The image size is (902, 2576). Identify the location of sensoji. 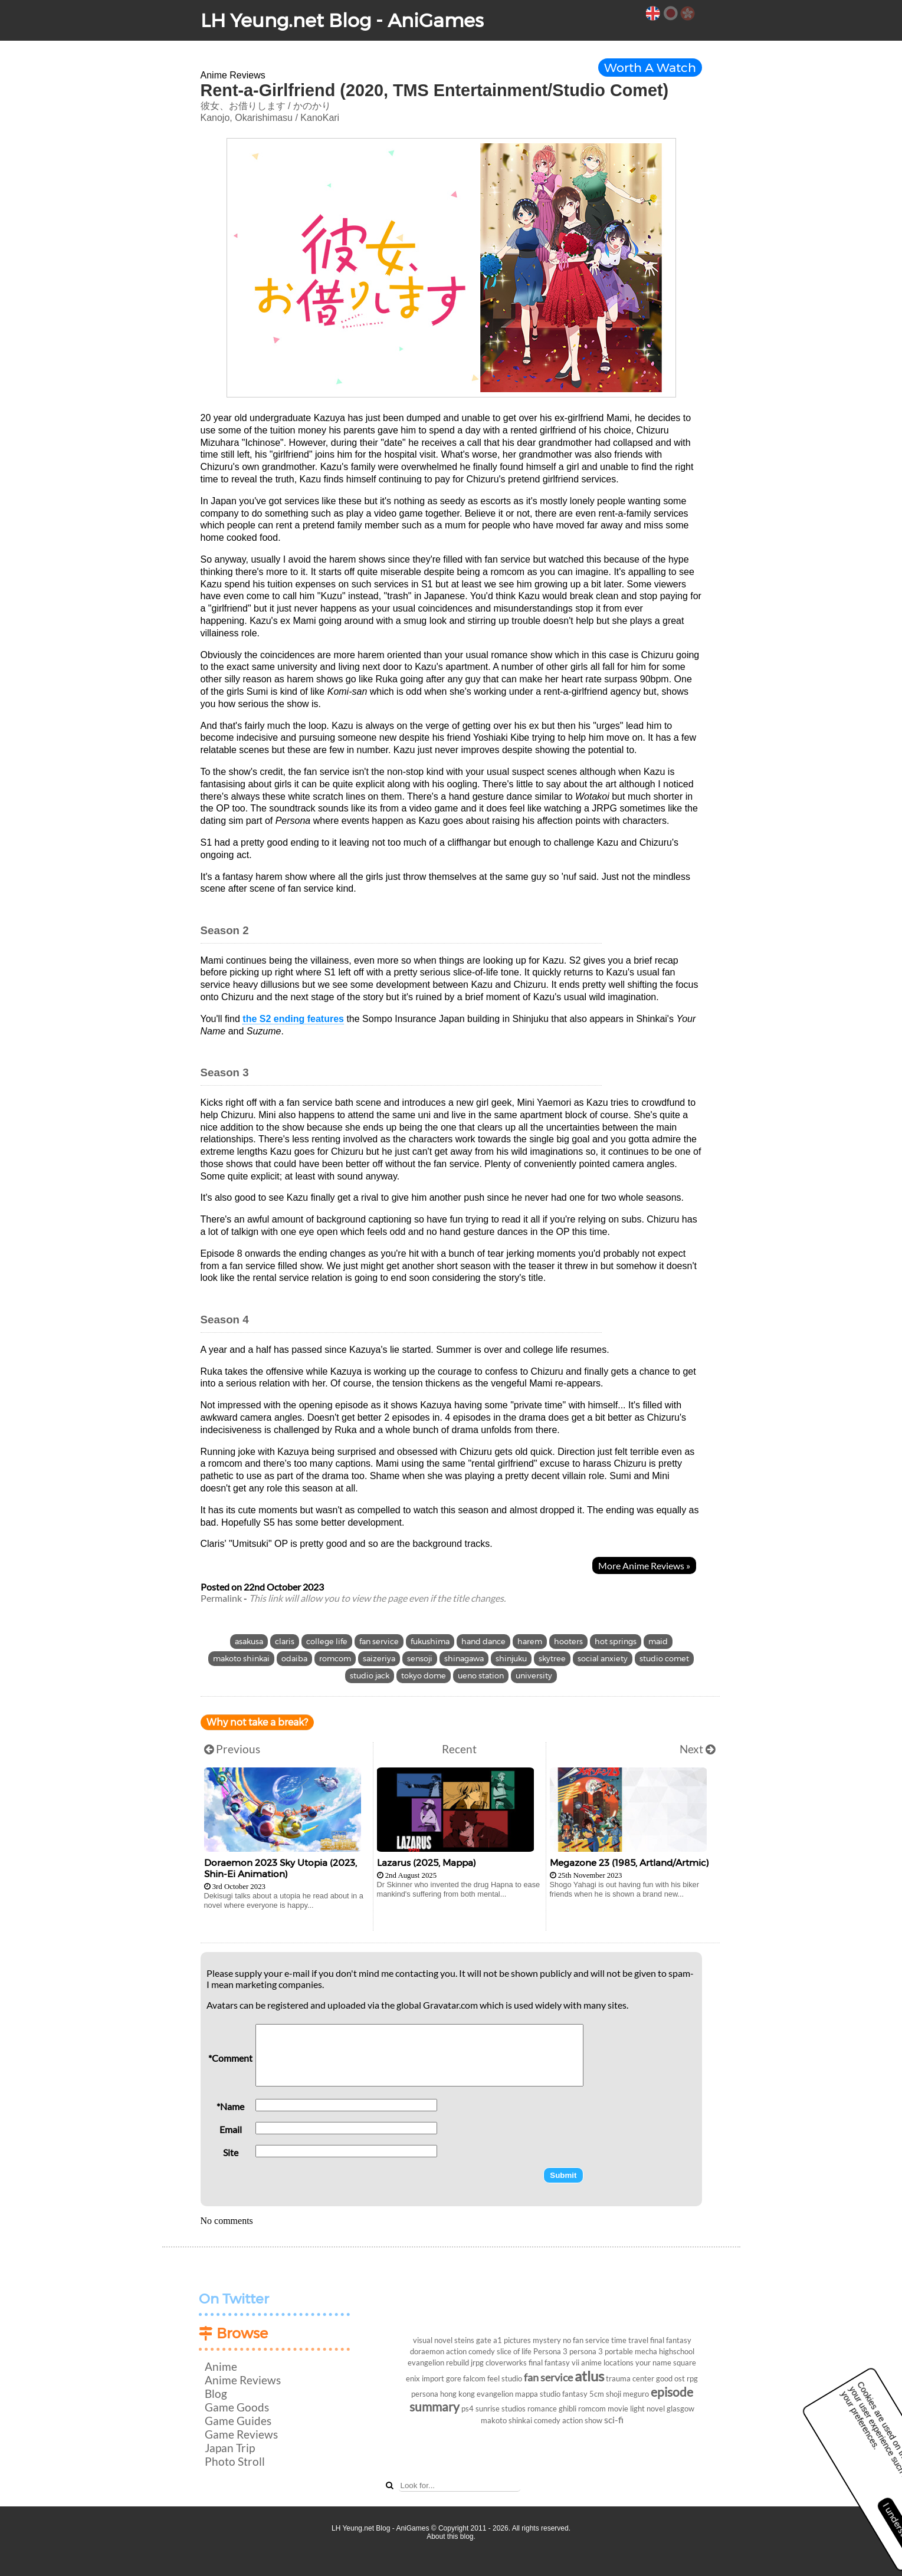
(419, 1658).